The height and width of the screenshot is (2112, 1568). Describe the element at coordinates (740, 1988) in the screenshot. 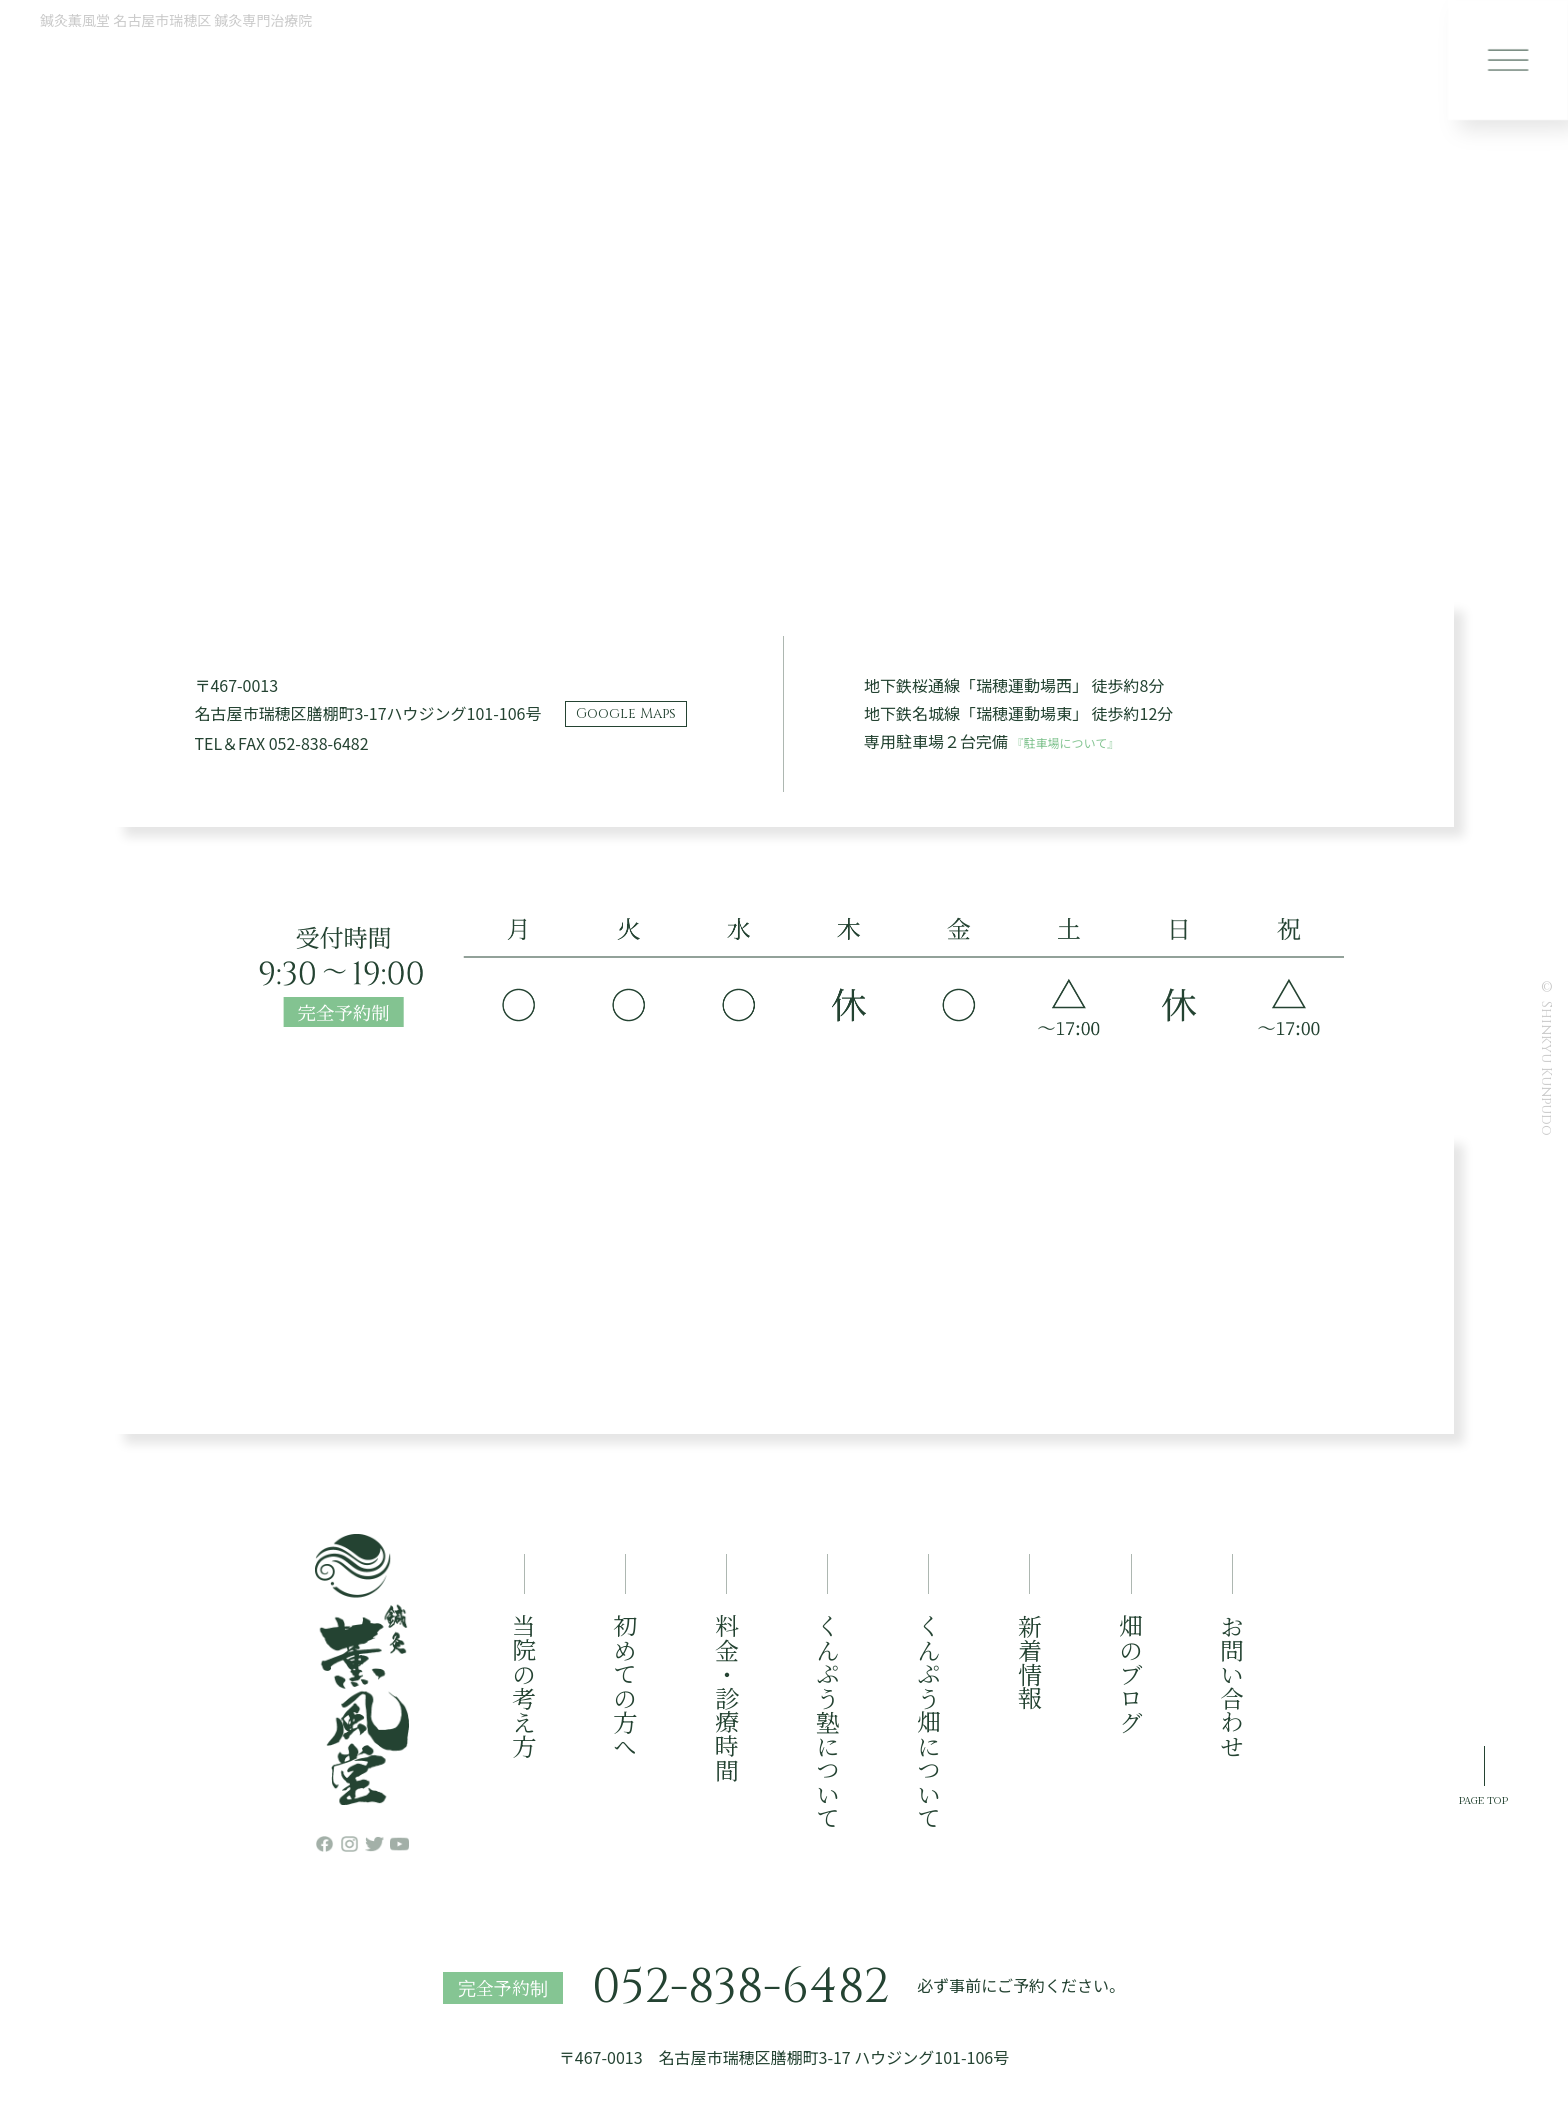

I see `052-838-6482` at that location.